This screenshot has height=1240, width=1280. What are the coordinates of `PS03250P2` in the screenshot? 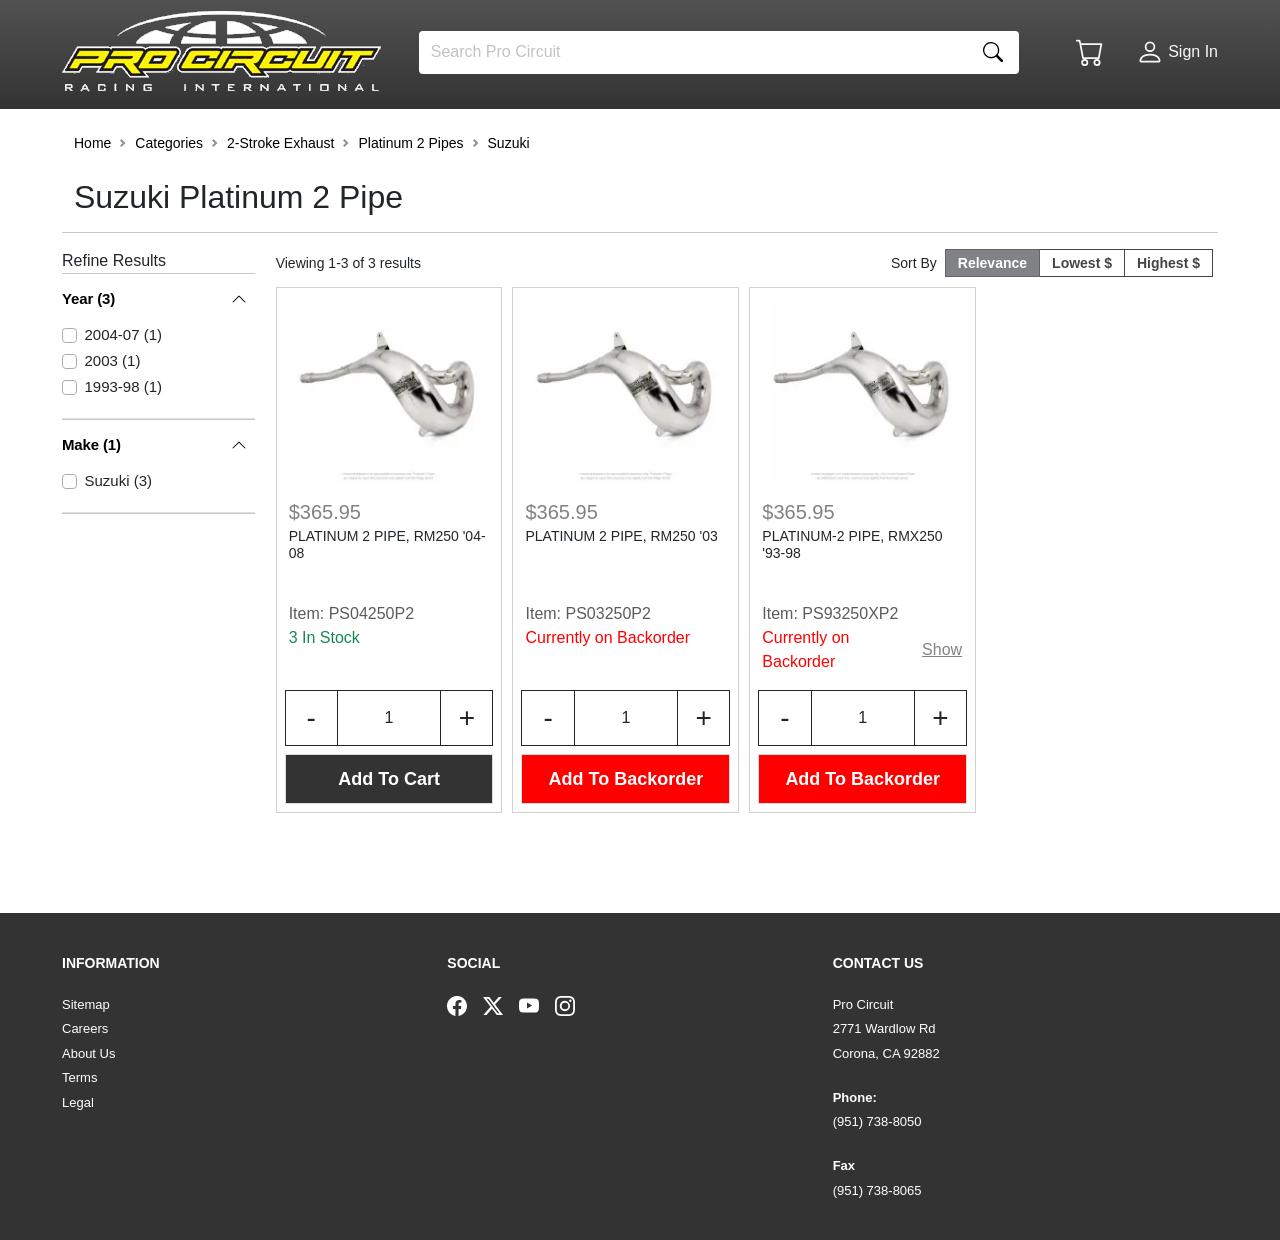 It's located at (608, 664).